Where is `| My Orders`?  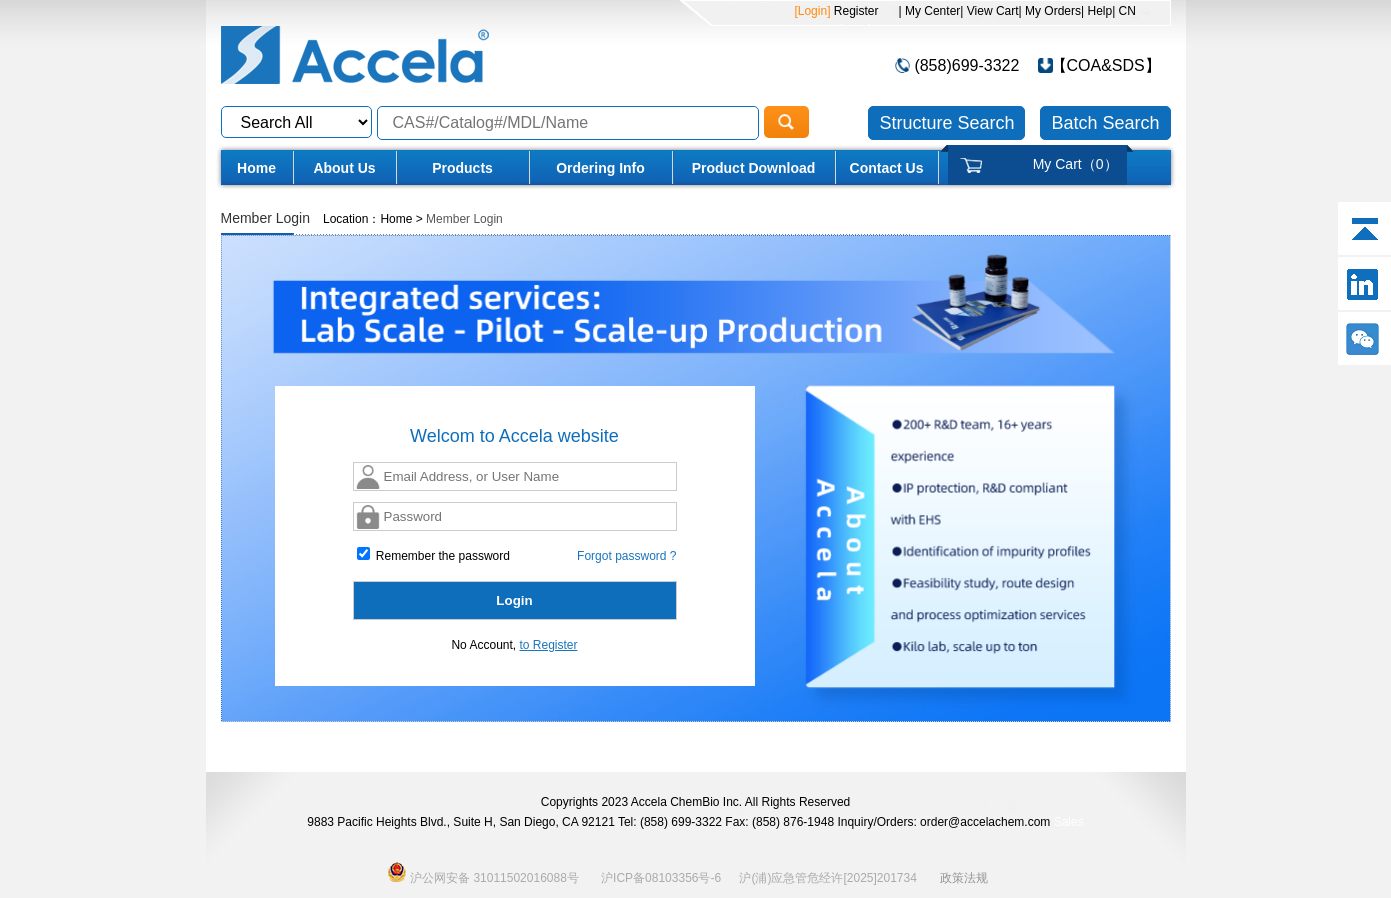 | My Orders is located at coordinates (1050, 11).